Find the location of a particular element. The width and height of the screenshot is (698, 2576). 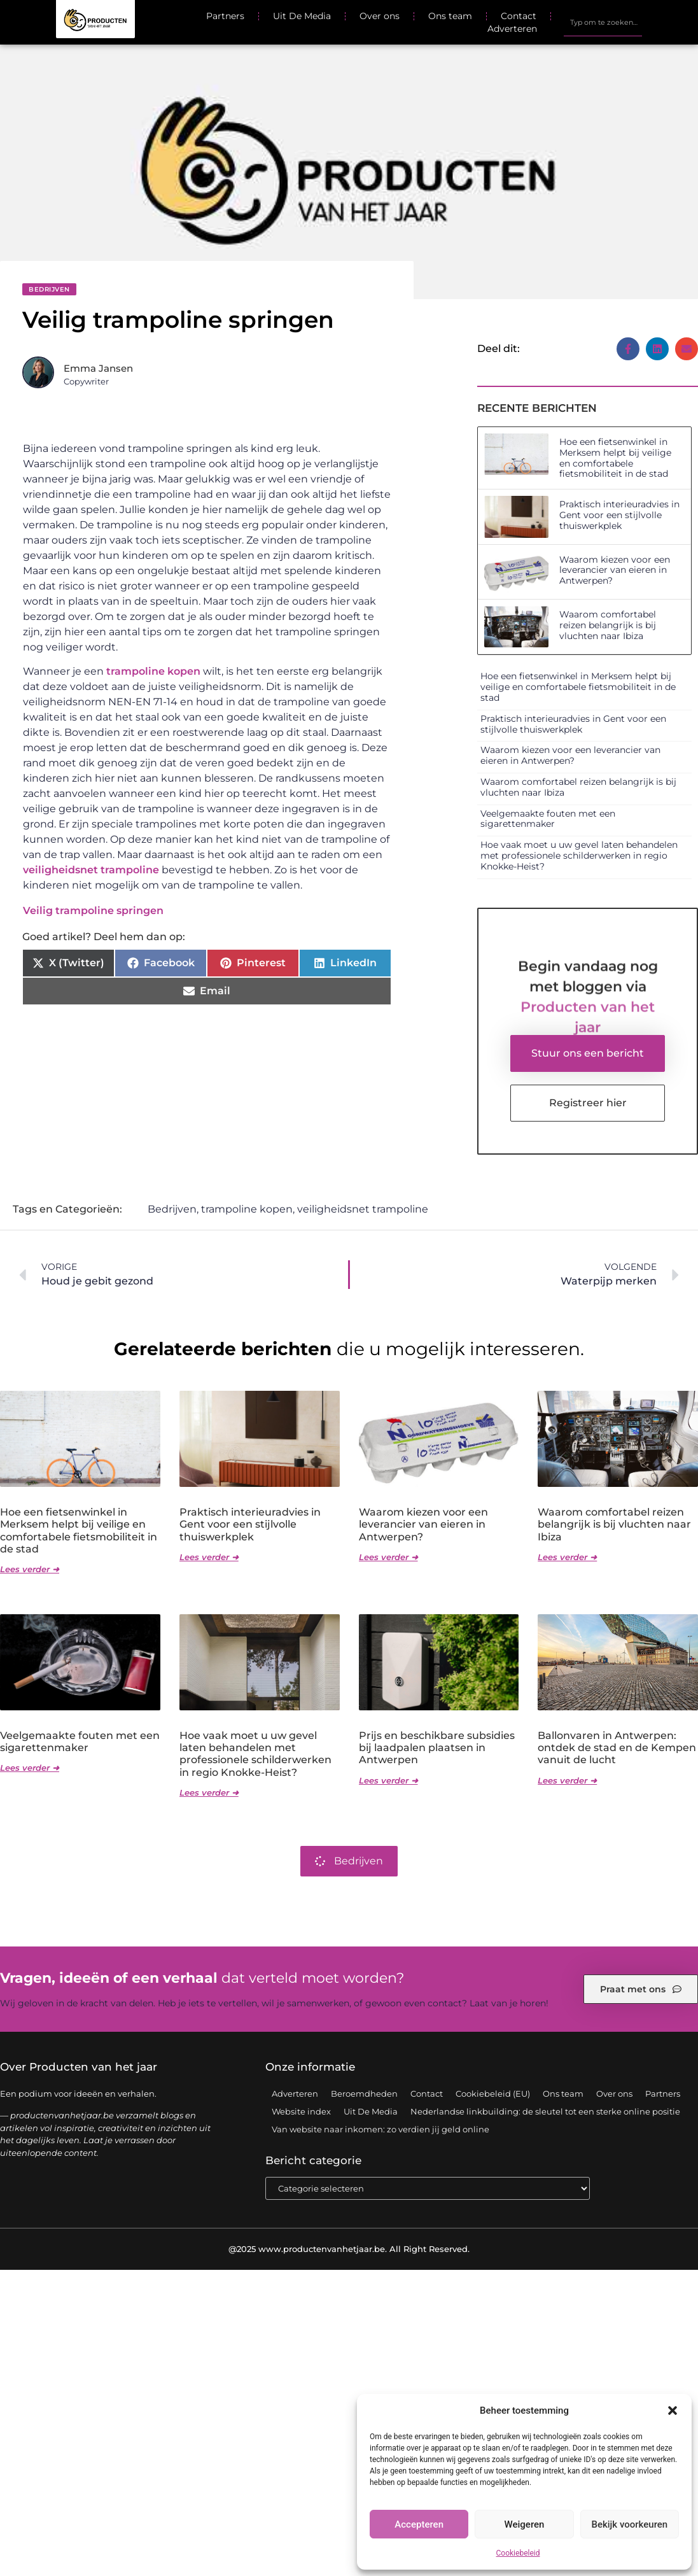

Bedrijven is located at coordinates (49, 289).